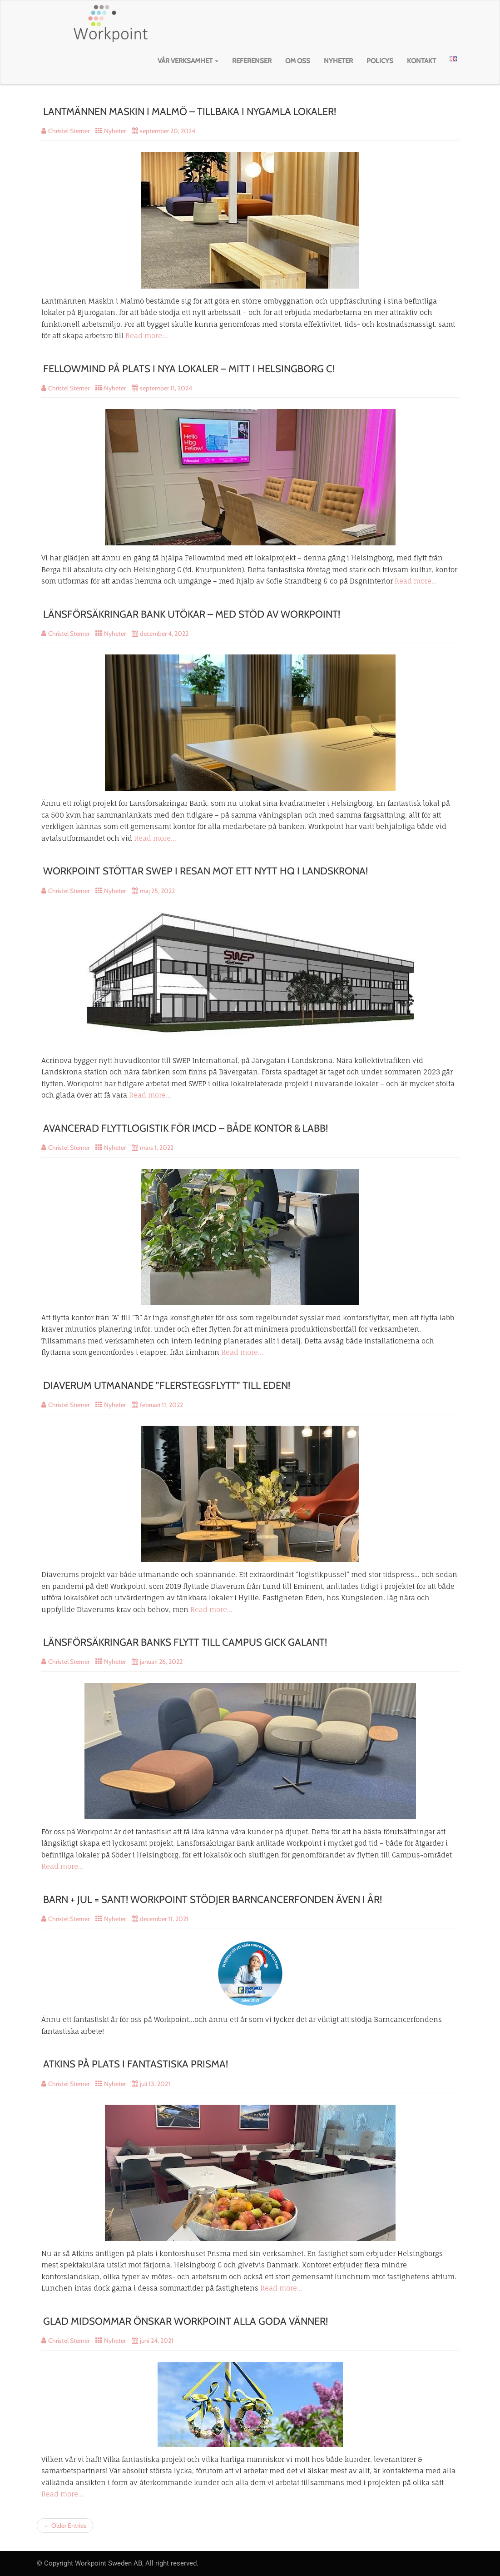  Describe the element at coordinates (185, 1642) in the screenshot. I see `LÄNSFÖRSÄKRINGAR BANKS FLYTT TILL CAMPUS GICK GALANT!` at that location.